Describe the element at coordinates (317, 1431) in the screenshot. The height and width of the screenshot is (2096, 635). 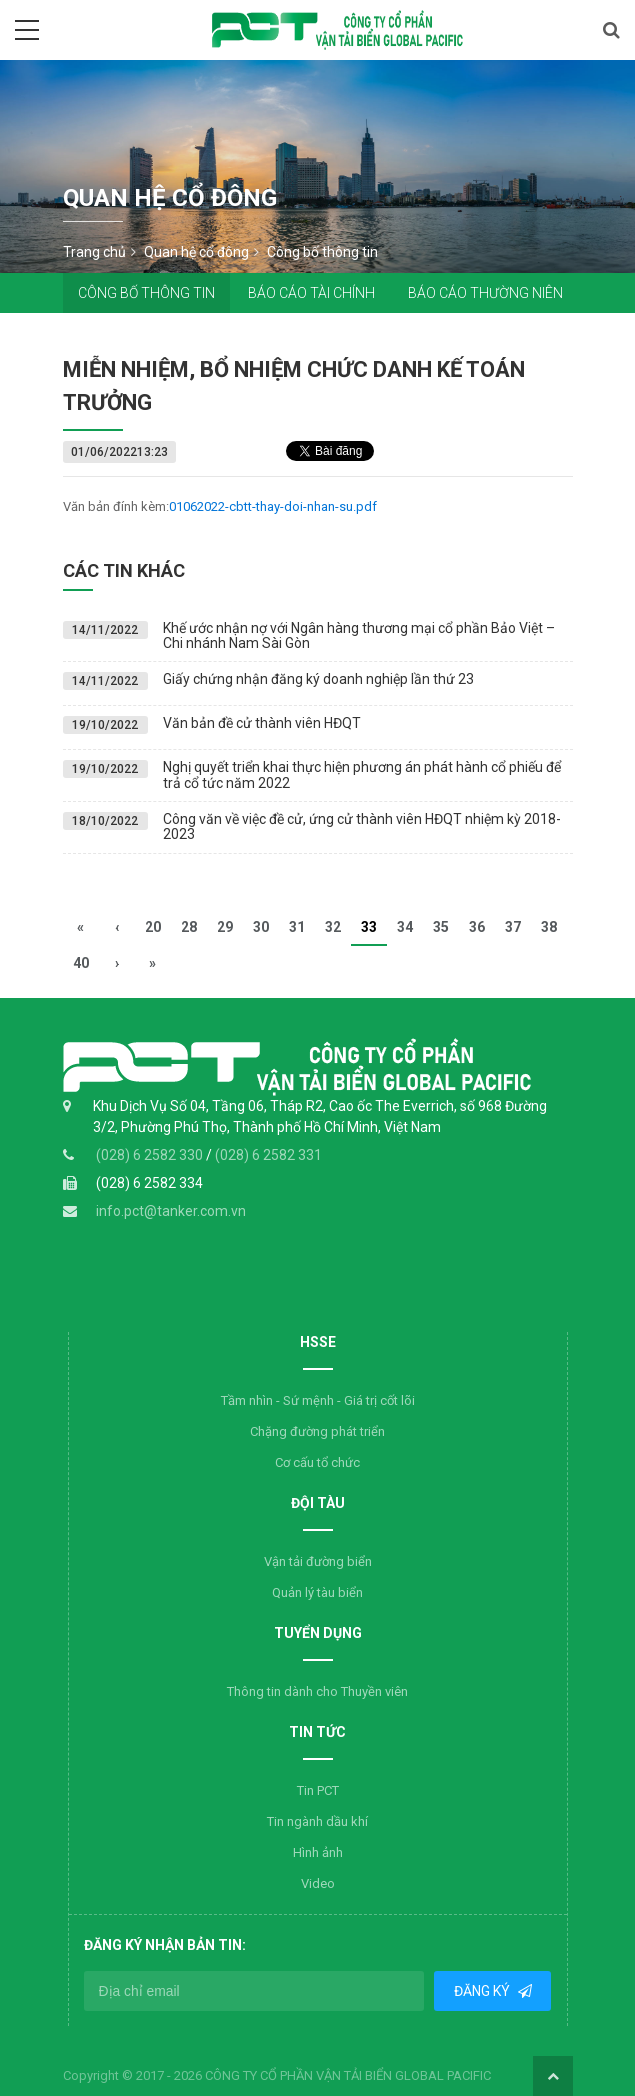
I see `Chặng đường phát triển` at that location.